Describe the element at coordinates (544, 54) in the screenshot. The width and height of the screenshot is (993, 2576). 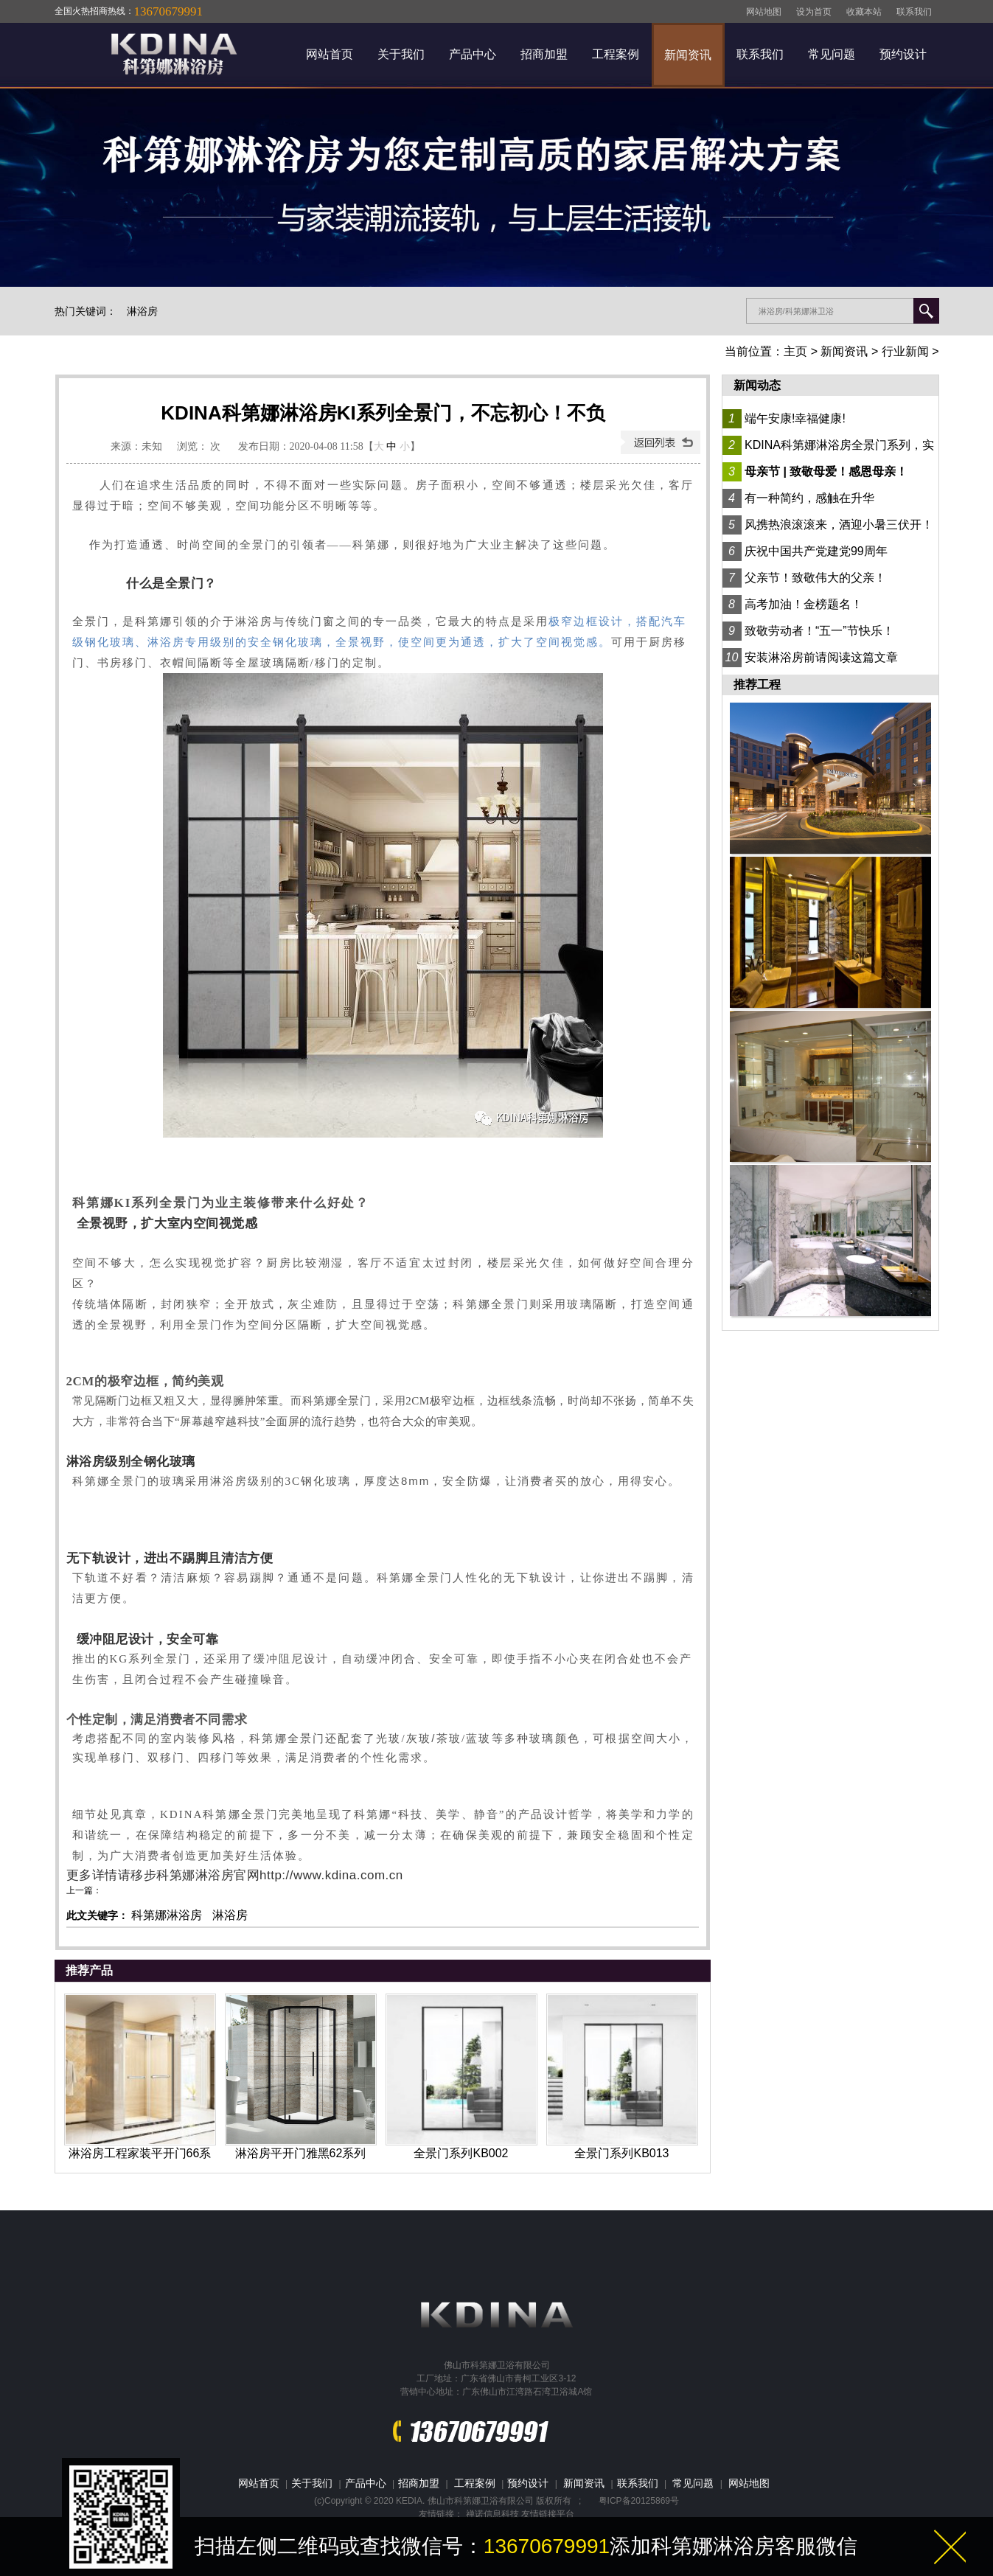
I see `招商加盟` at that location.